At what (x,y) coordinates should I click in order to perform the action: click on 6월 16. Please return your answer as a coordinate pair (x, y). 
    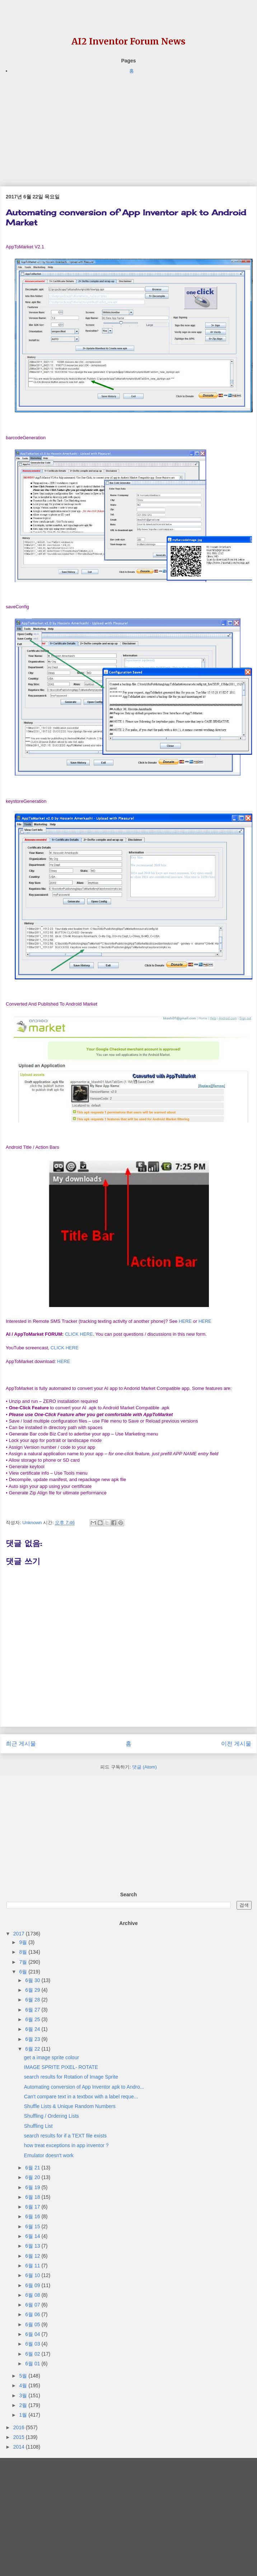
    Looking at the image, I should click on (33, 2216).